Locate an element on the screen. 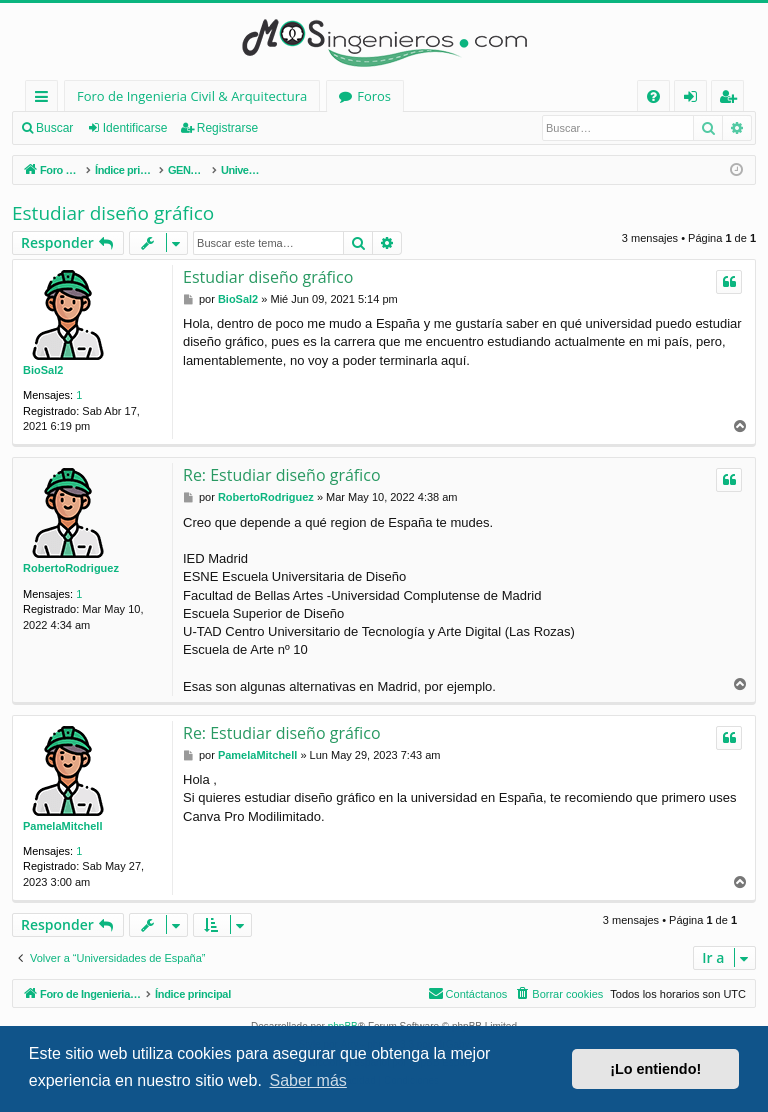 This screenshot has height=1112, width=768. Re: Estudiar diseño gráfico is located at coordinates (282, 475).